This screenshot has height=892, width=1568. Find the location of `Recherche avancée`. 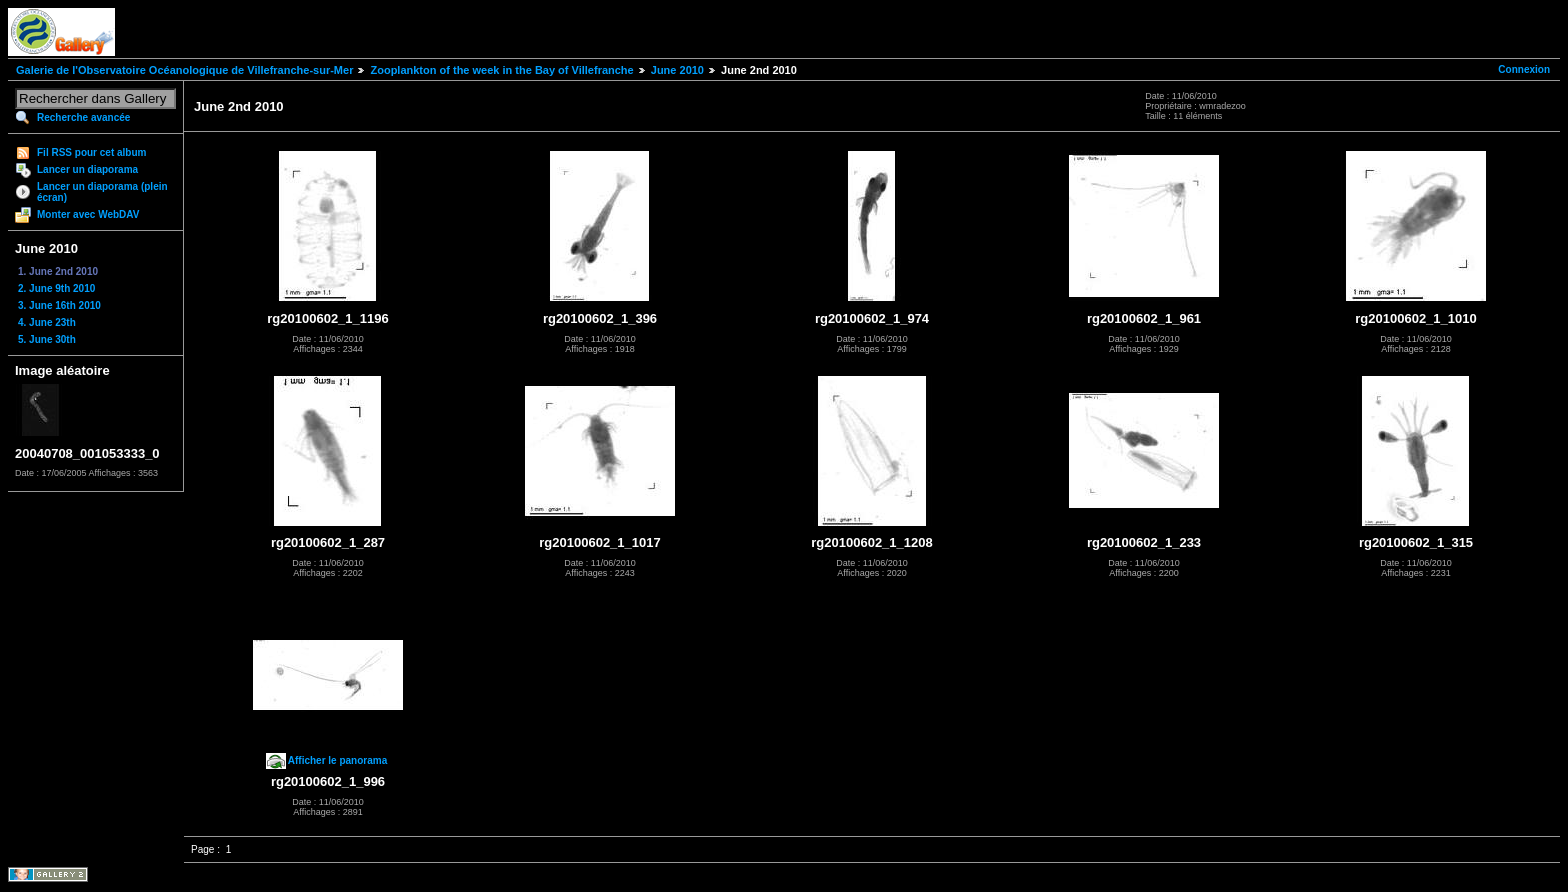

Recherche avancée is located at coordinates (83, 117).